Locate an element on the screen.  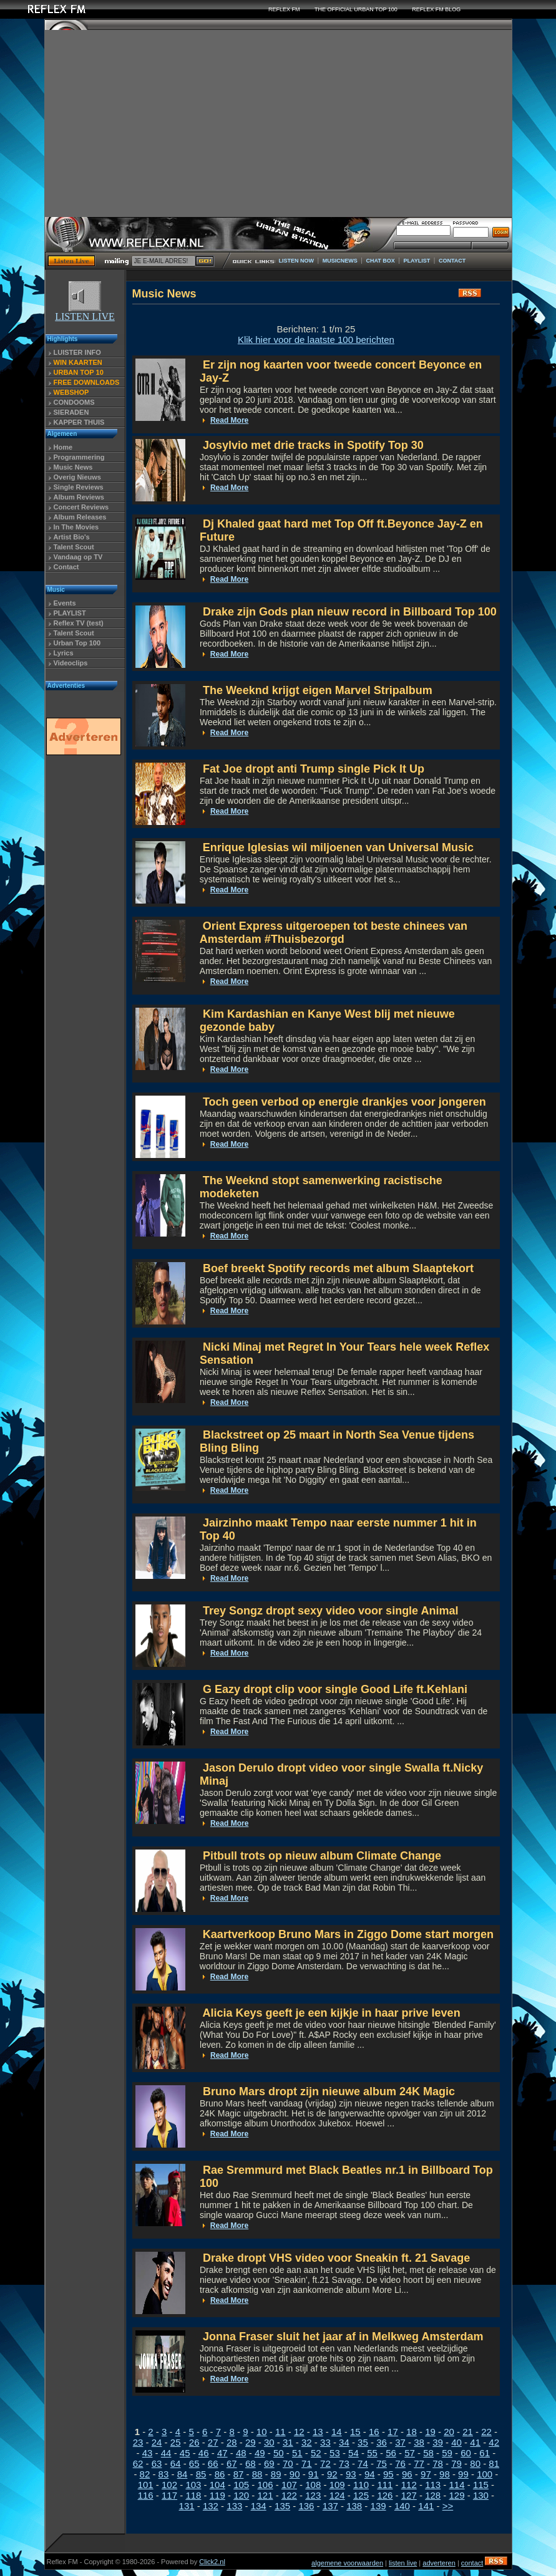
101 is located at coordinates (146, 2484).